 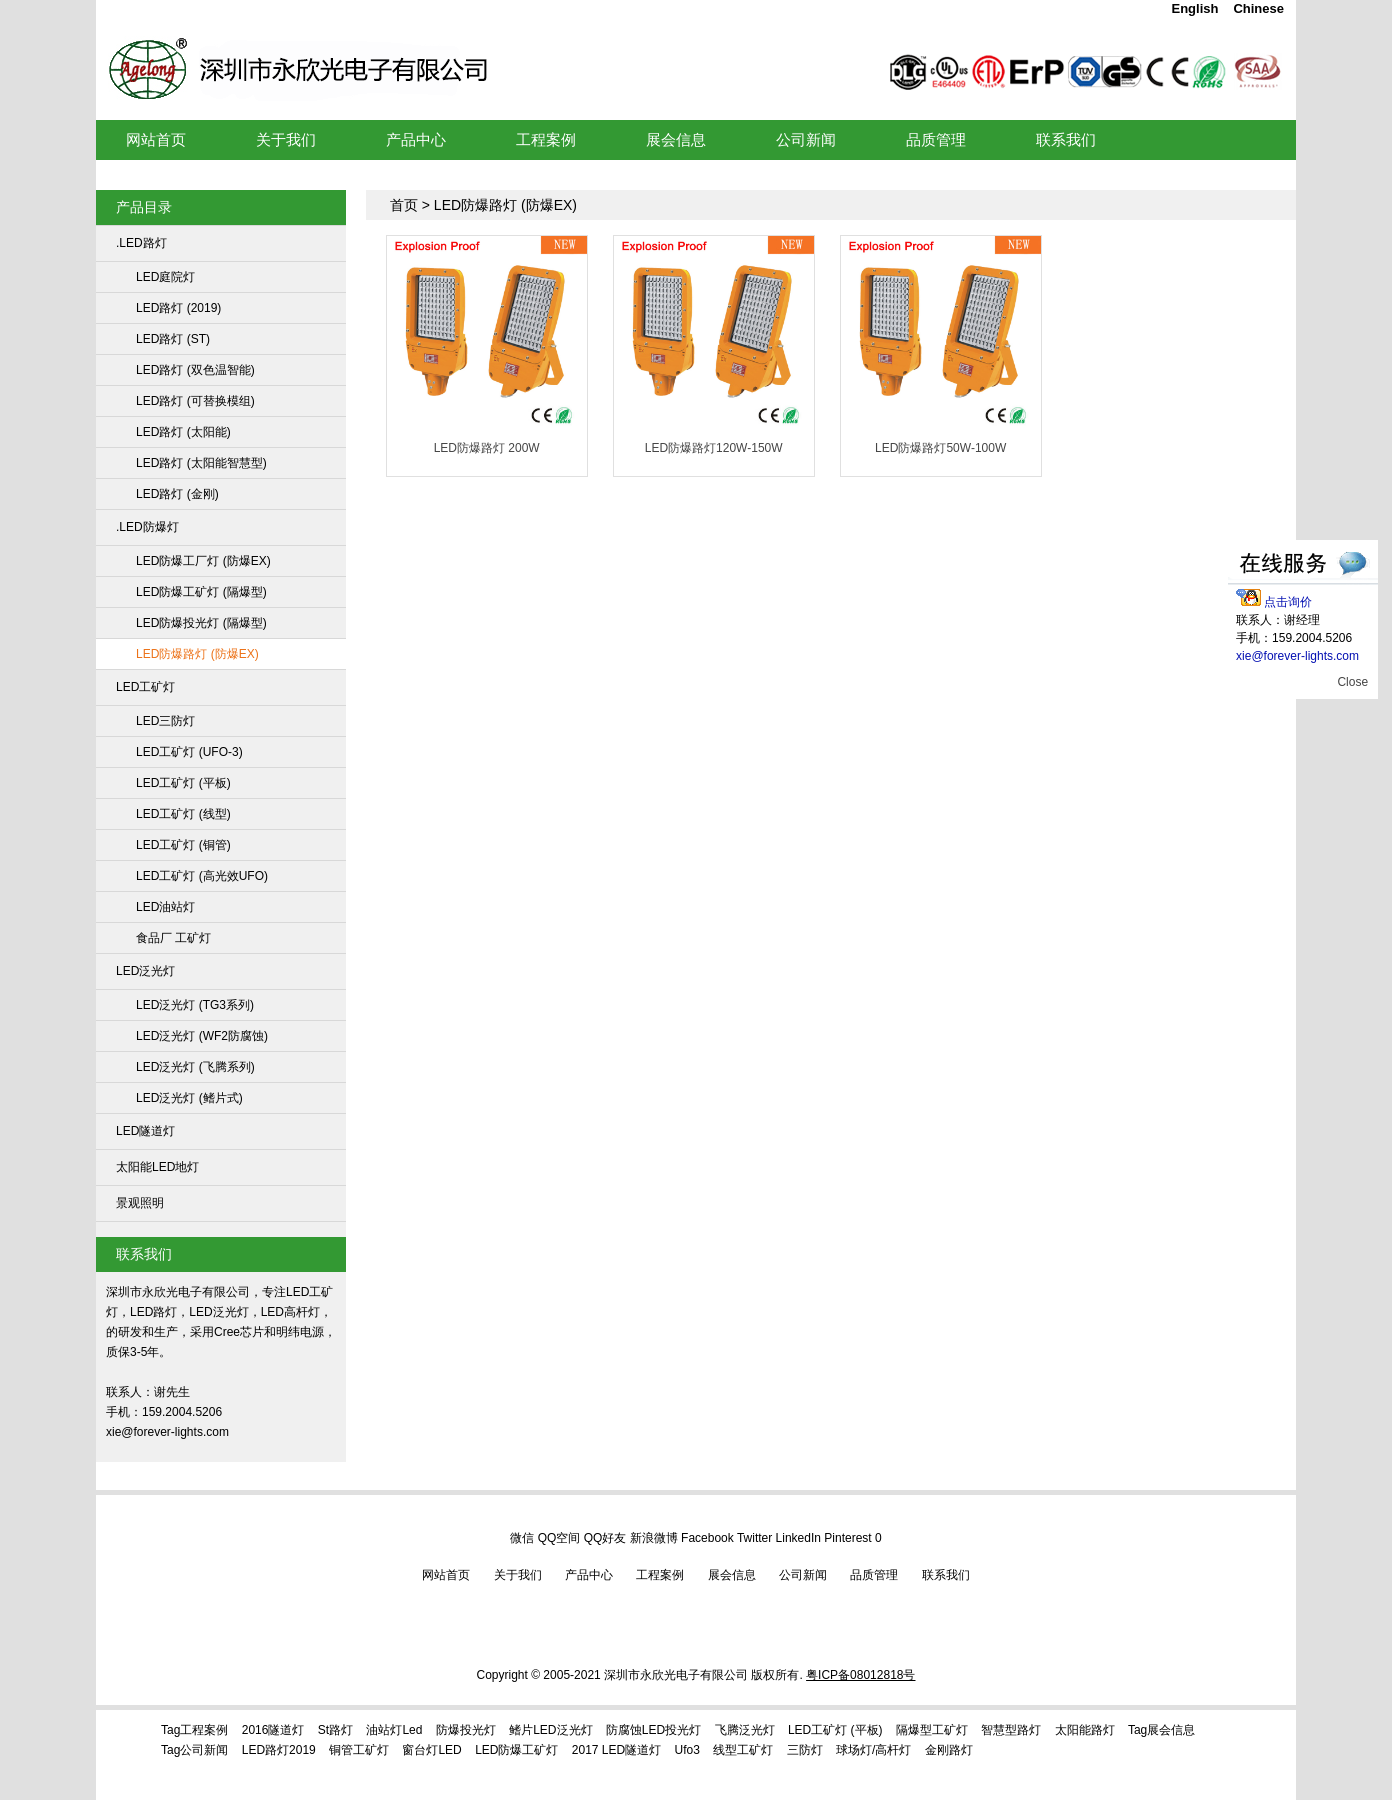 I want to click on LED防爆路灯 200W, so click(x=487, y=448).